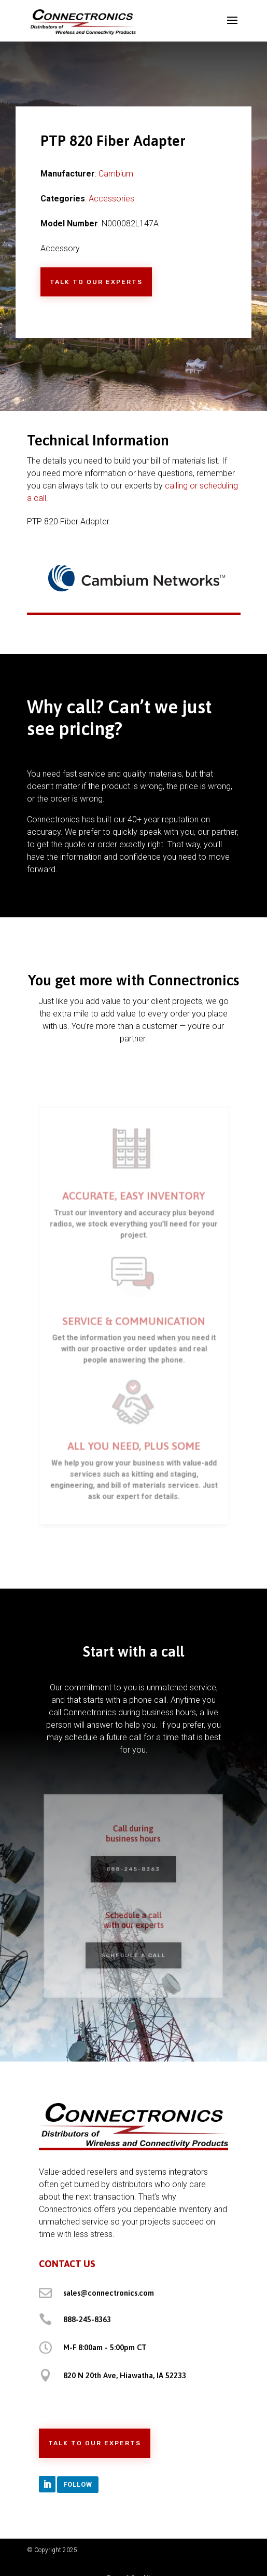 This screenshot has height=2576, width=267. Describe the element at coordinates (111, 199) in the screenshot. I see `Accessories` at that location.